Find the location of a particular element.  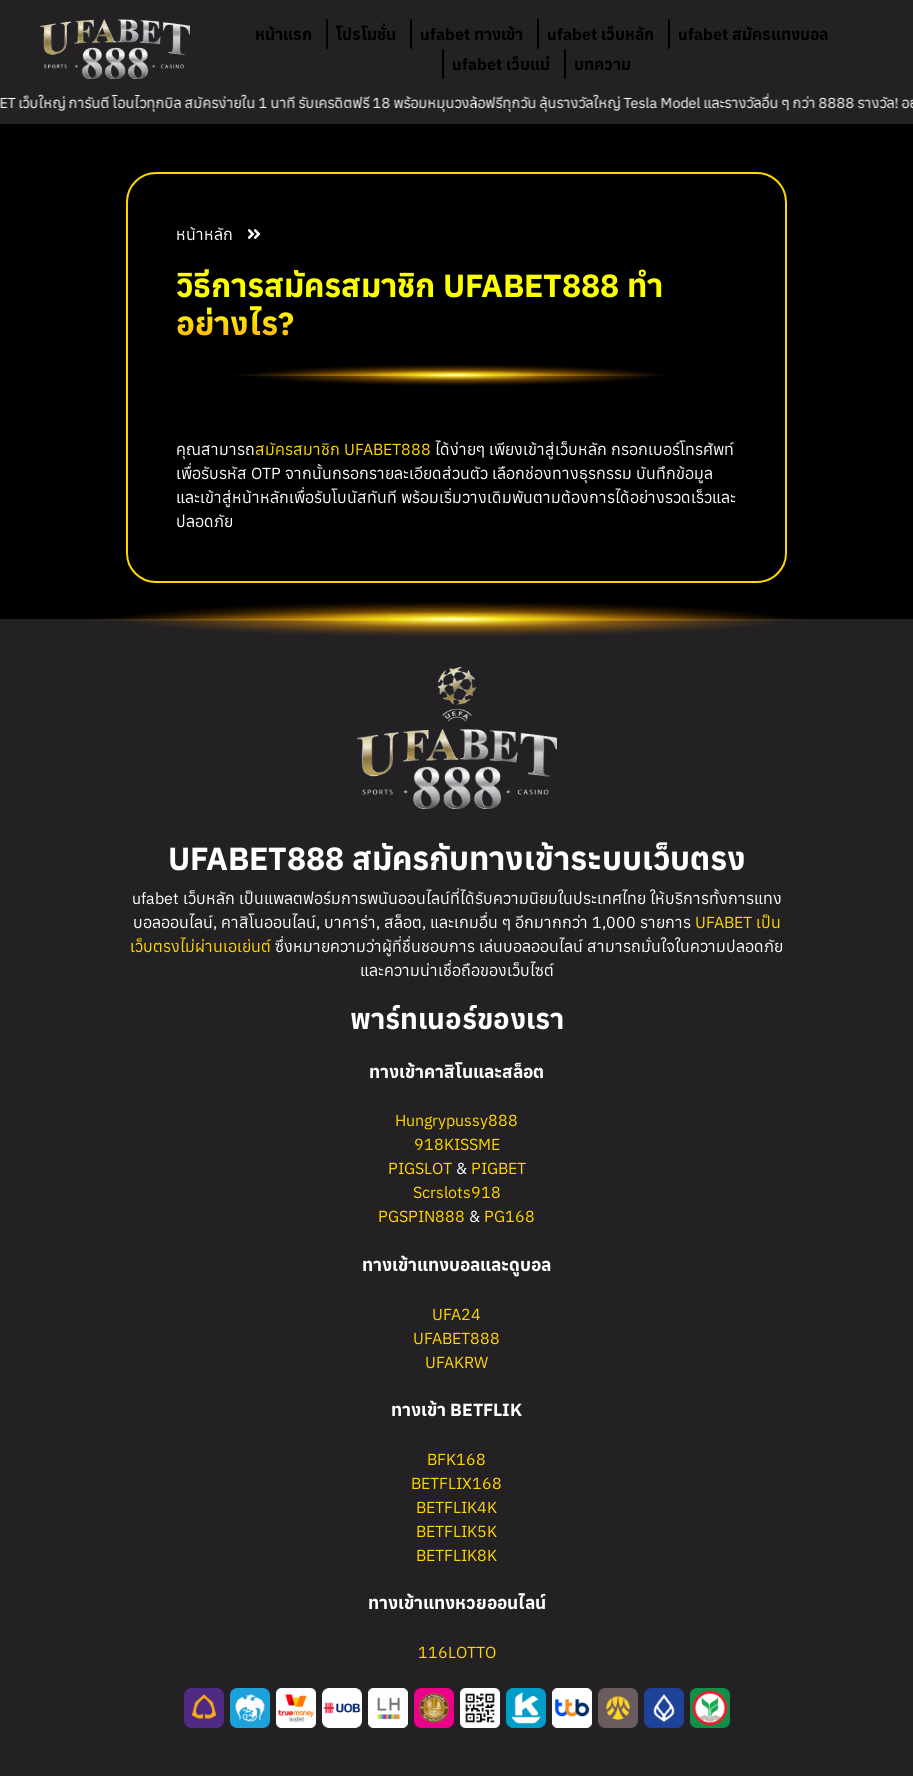

BETFLIK5K is located at coordinates (456, 1531).